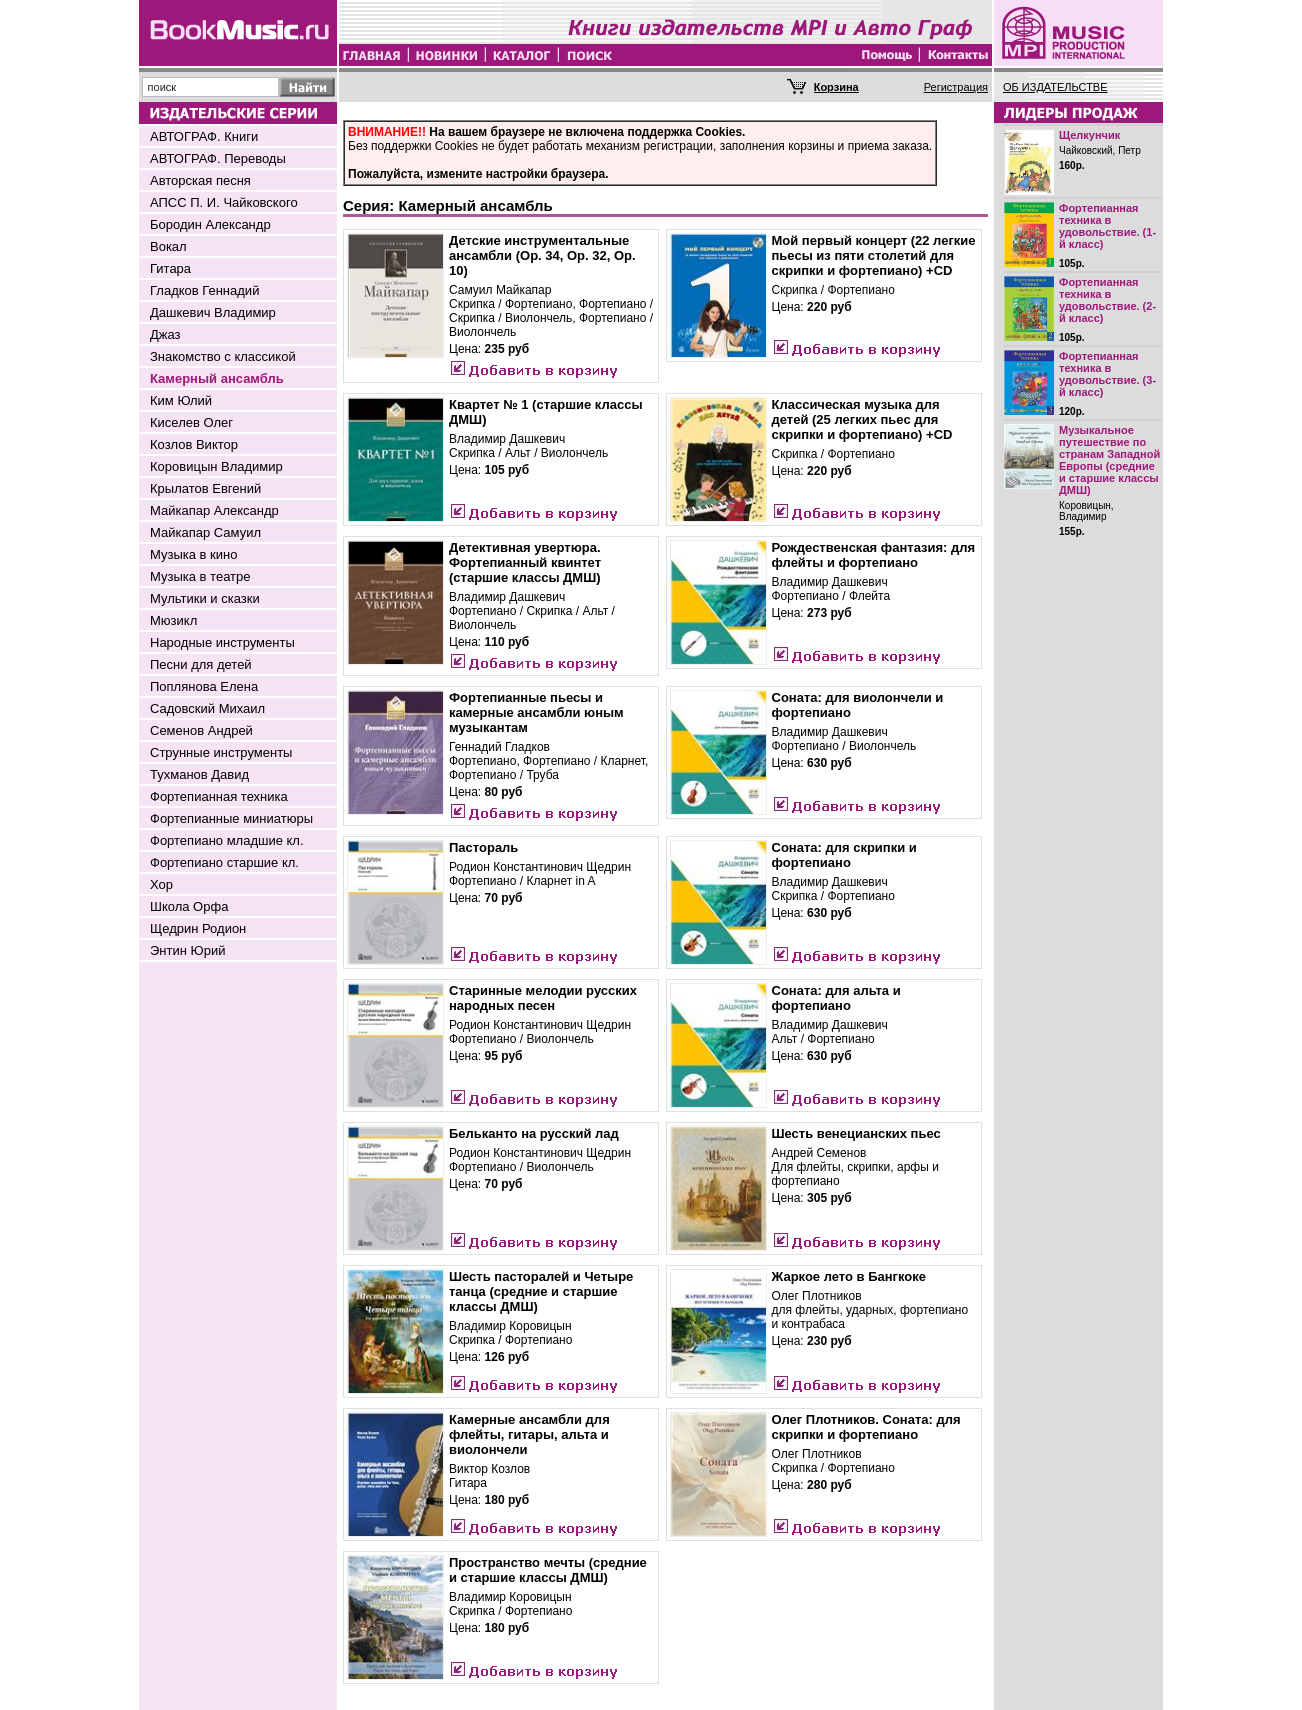 Image resolution: width=1302 pixels, height=1710 pixels. What do you see at coordinates (161, 884) in the screenshot?
I see `Хор` at bounding box center [161, 884].